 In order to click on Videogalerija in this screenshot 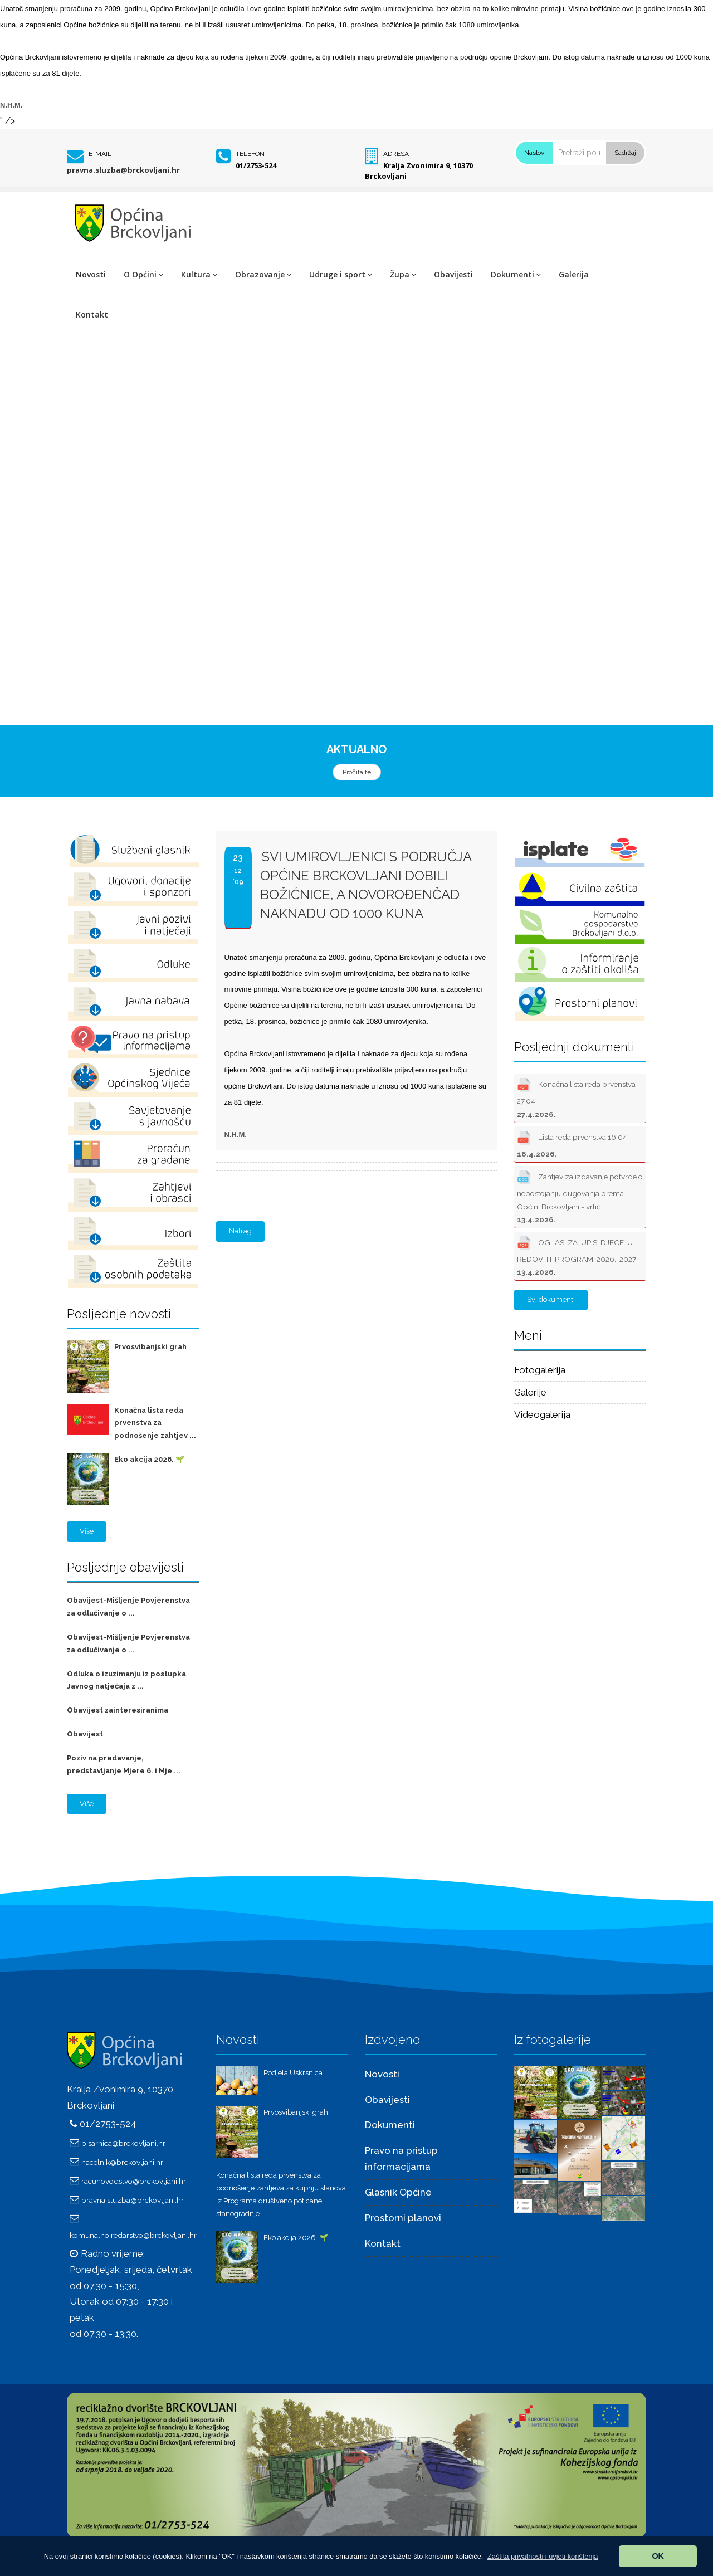, I will do `click(542, 1414)`.